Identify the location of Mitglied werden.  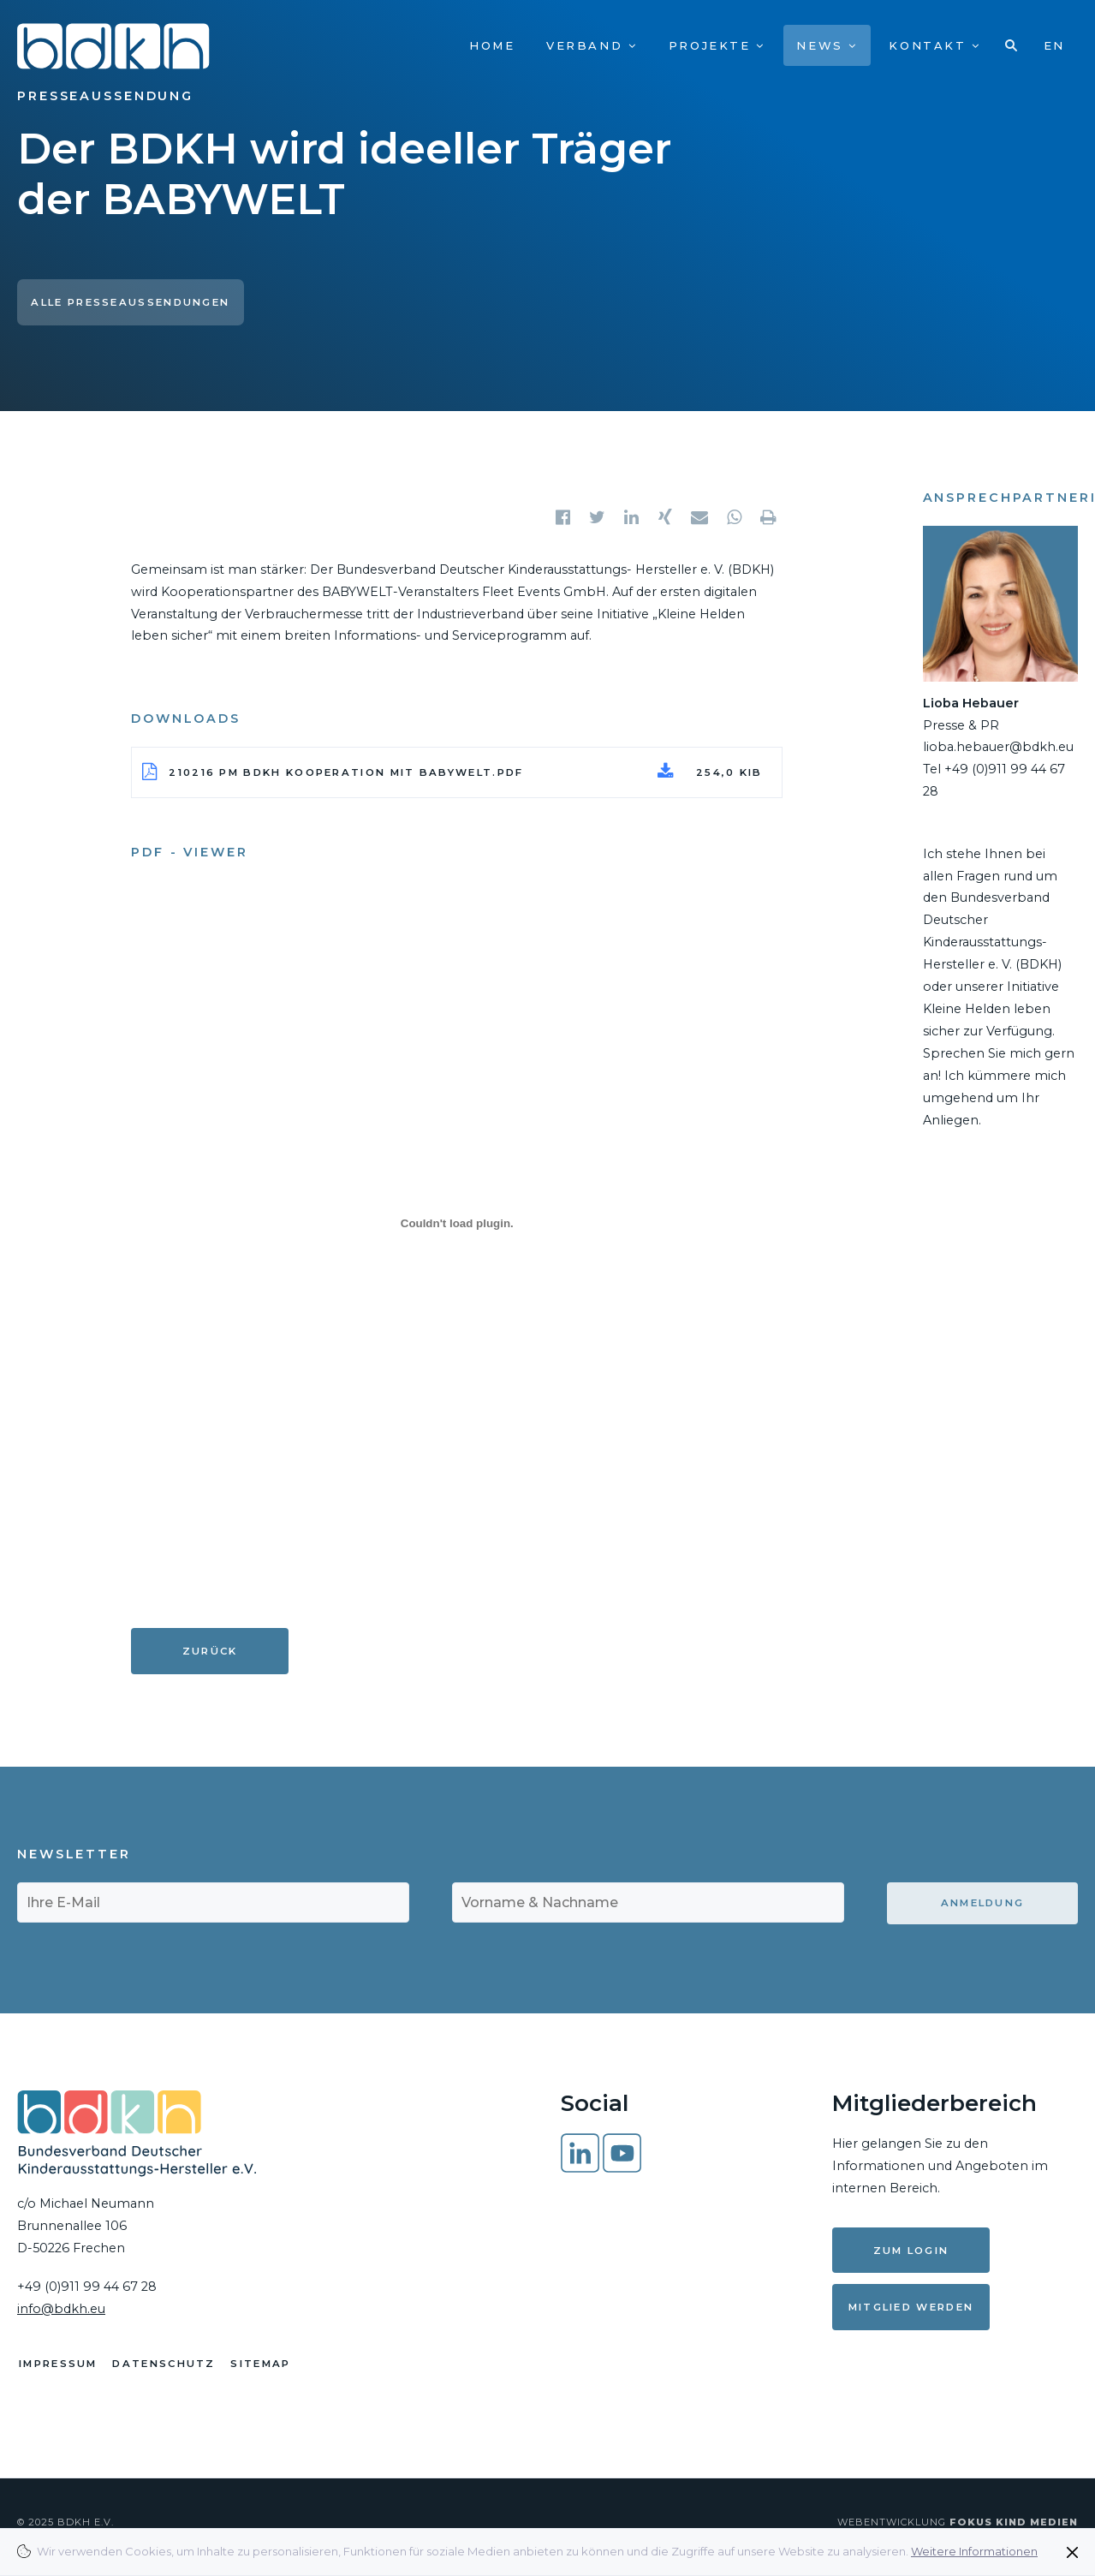
(911, 2307).